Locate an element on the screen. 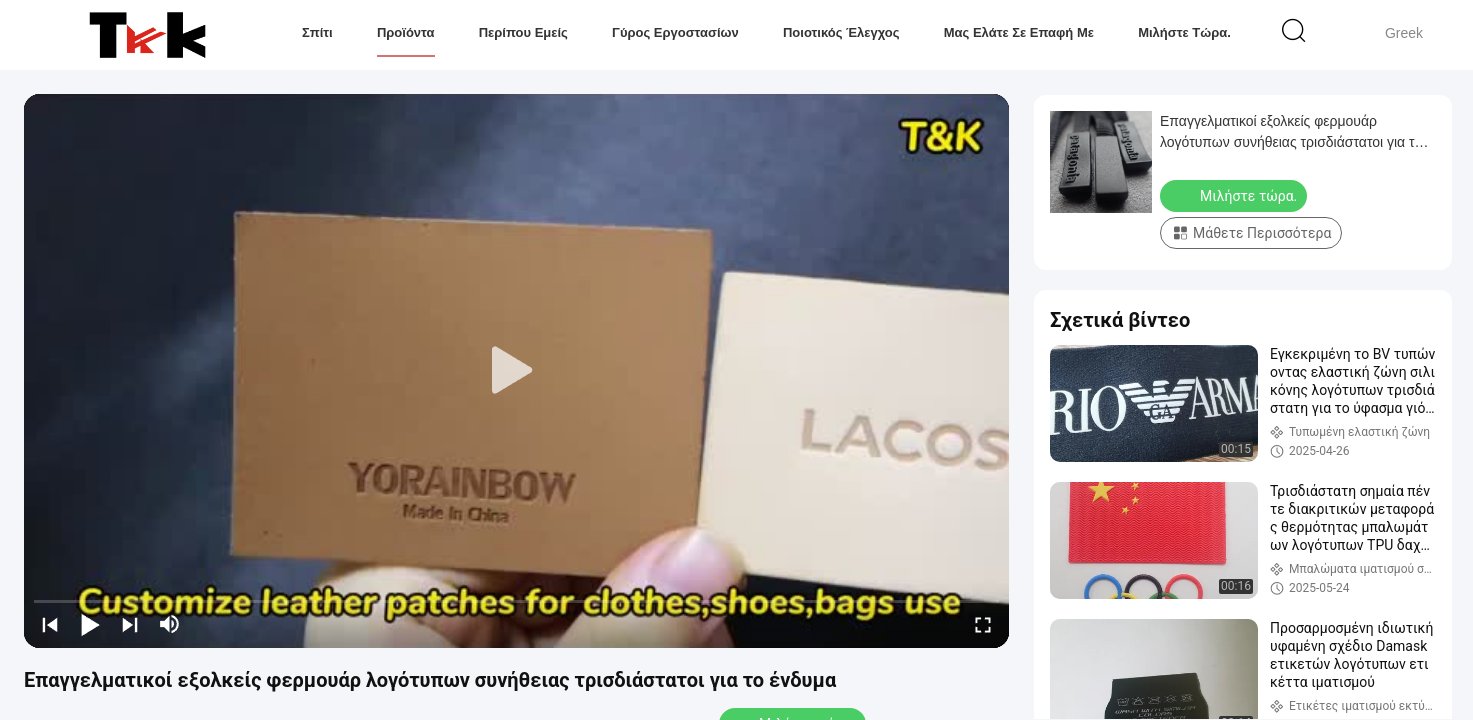  Περίπου εμείς is located at coordinates (523, 32).